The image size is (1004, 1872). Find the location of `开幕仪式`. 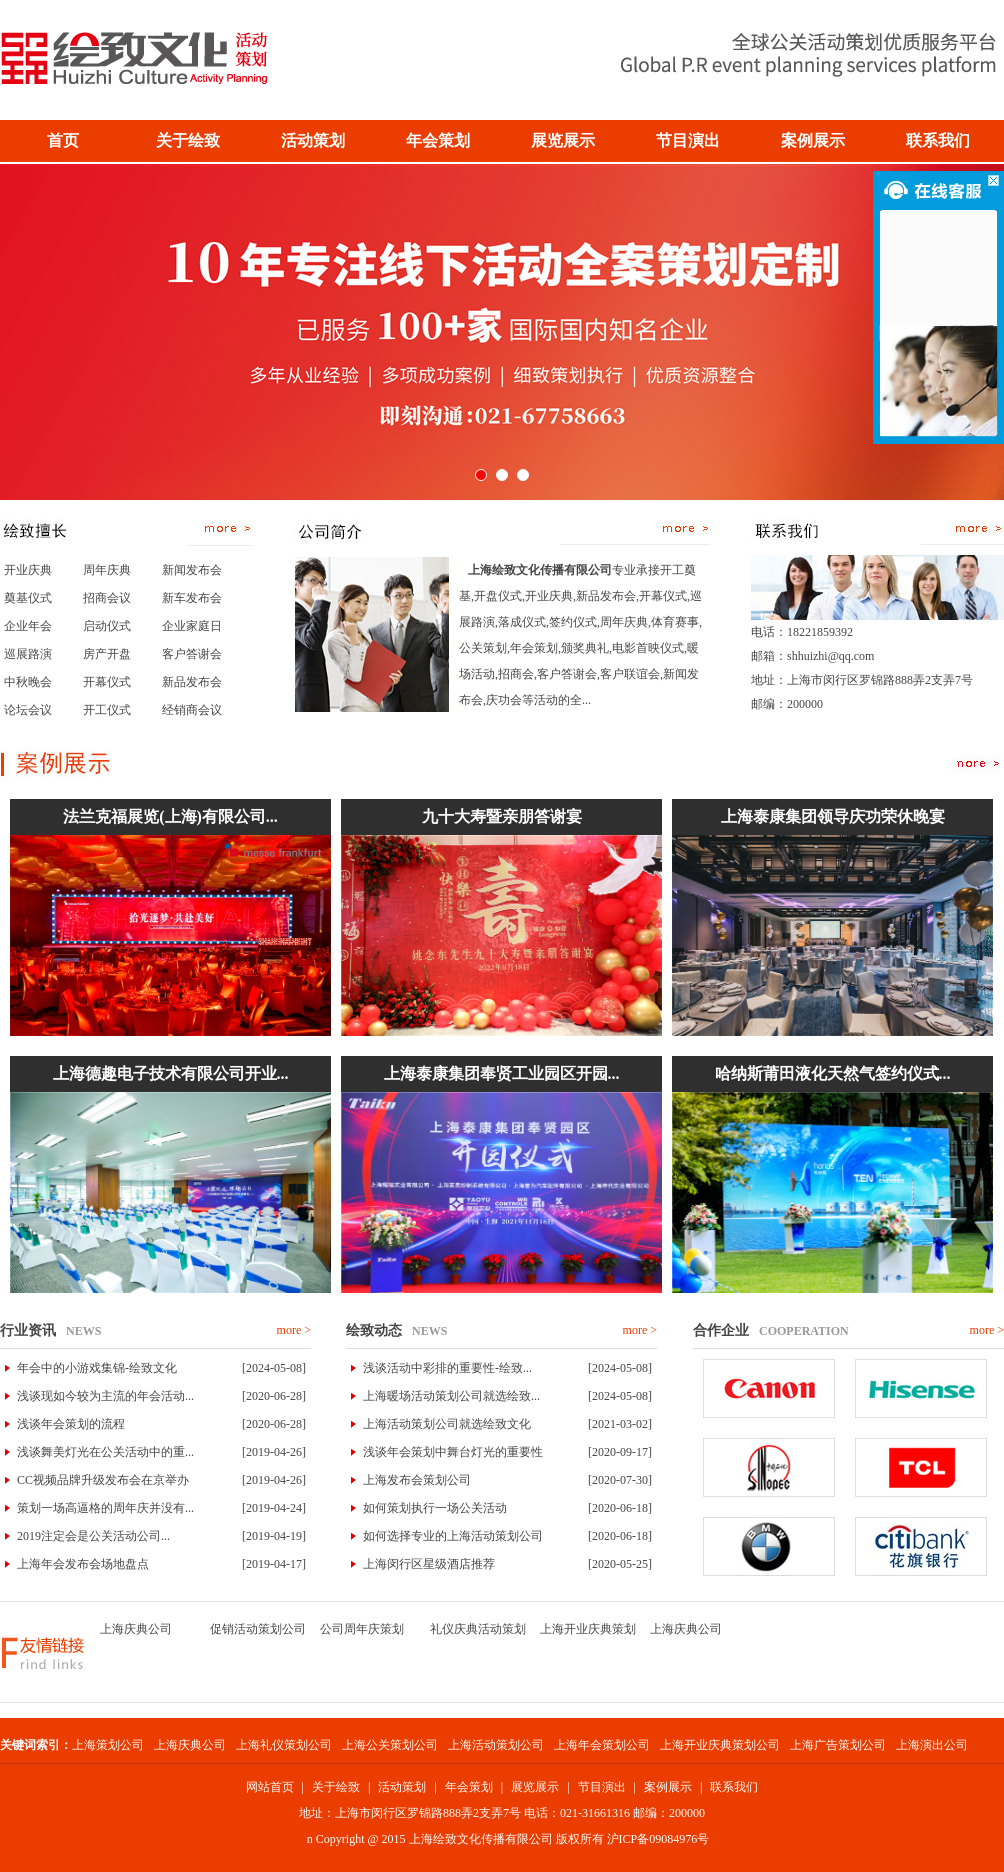

开幕仪式 is located at coordinates (107, 682).